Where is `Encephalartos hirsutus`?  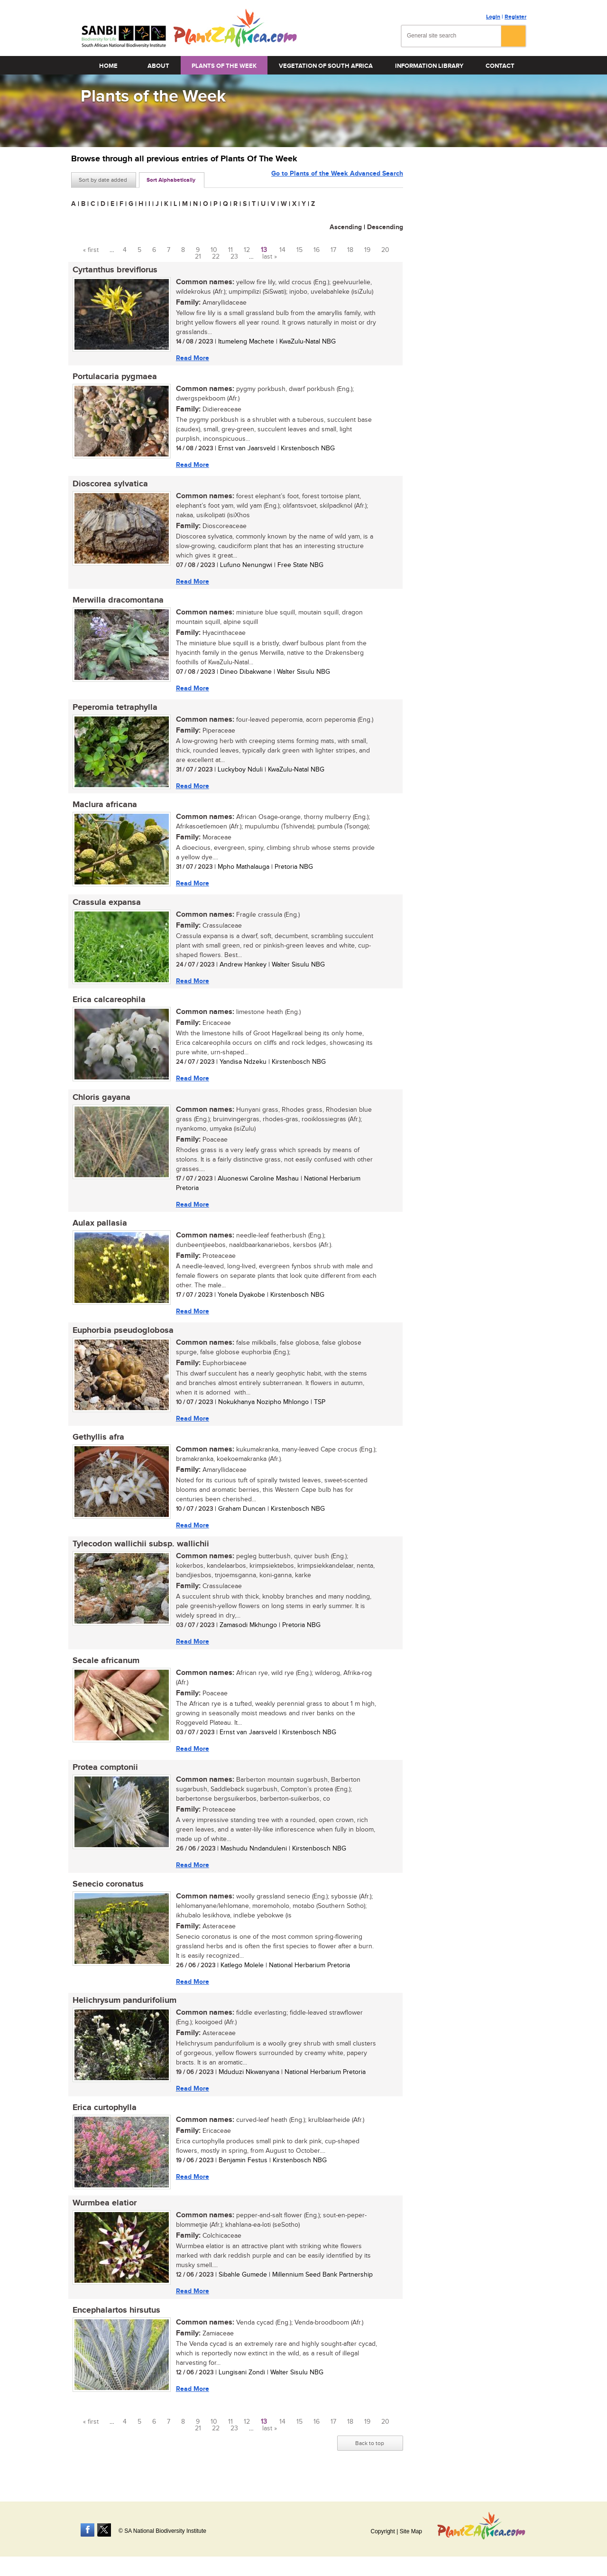 Encephalartos hirsutus is located at coordinates (115, 2324).